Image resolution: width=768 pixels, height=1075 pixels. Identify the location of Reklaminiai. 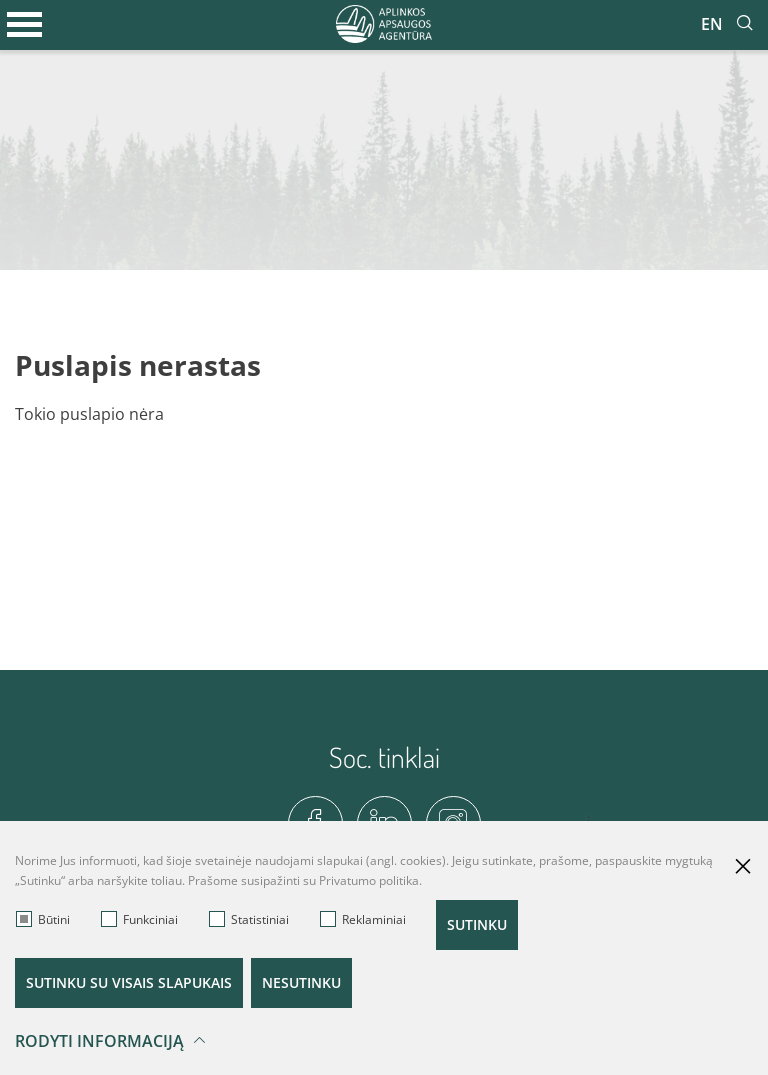
(363, 919).